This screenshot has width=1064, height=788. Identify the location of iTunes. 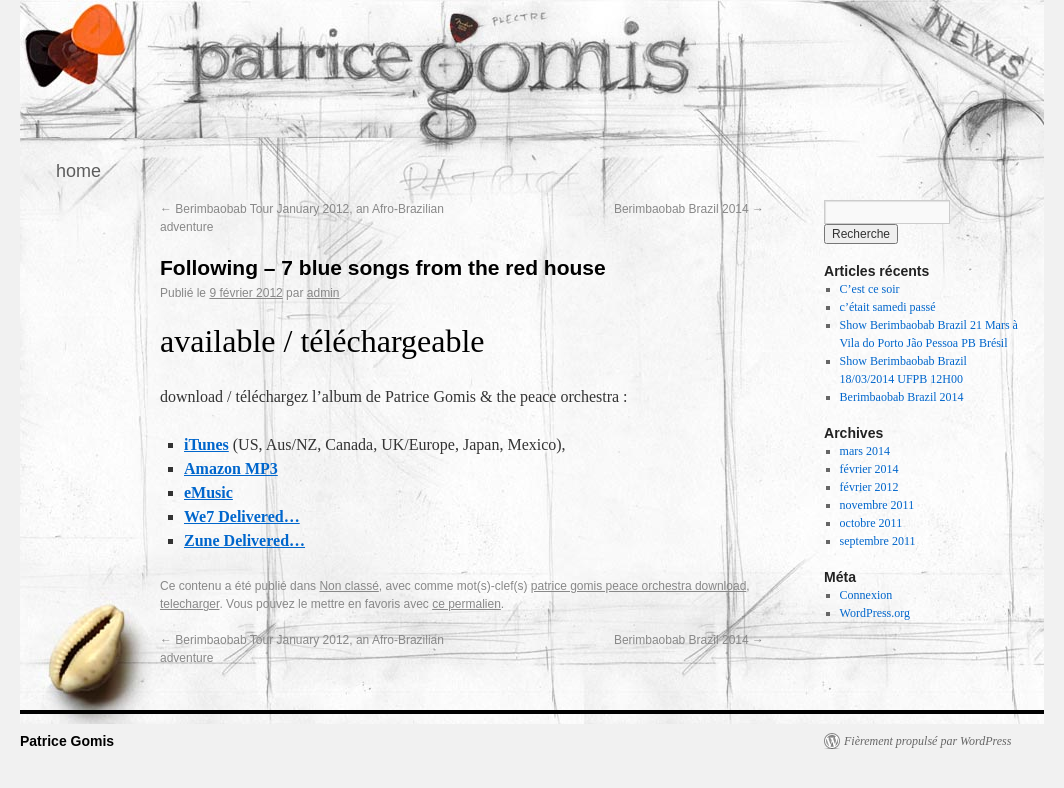
(206, 444).